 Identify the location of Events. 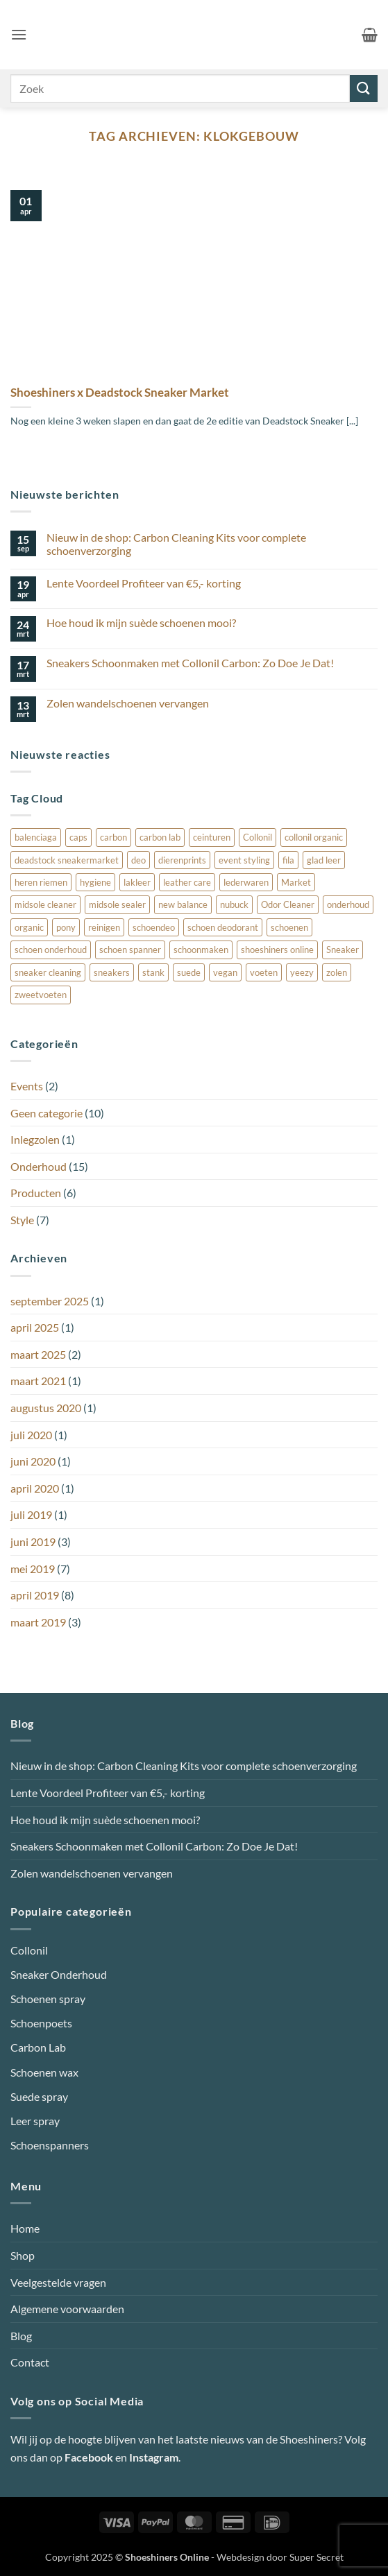
(26, 1085).